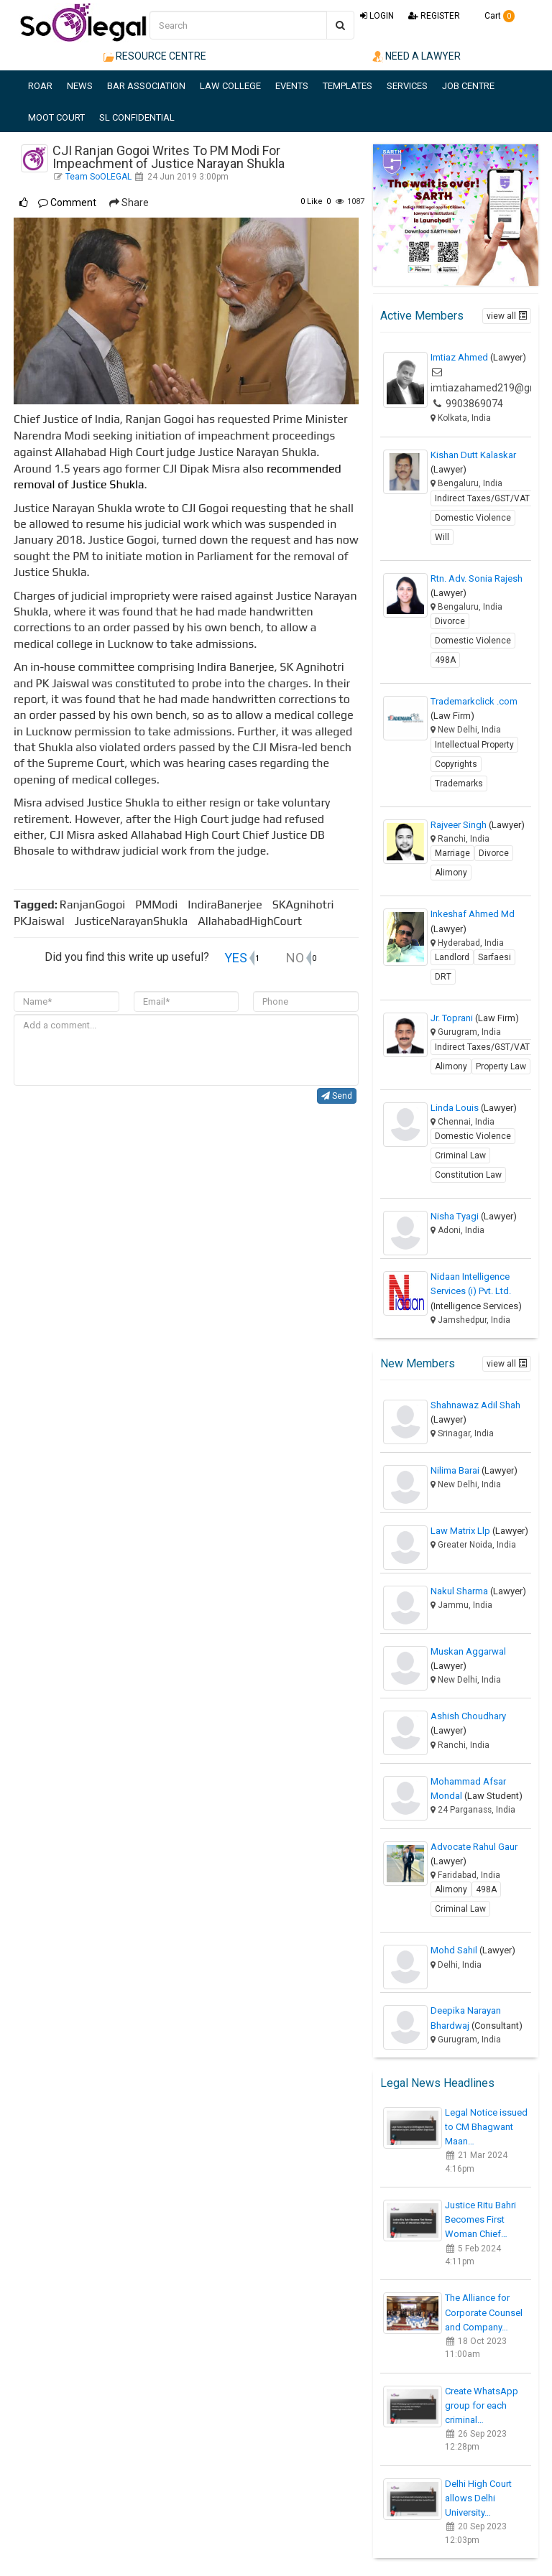  Describe the element at coordinates (507, 316) in the screenshot. I see `view all` at that location.